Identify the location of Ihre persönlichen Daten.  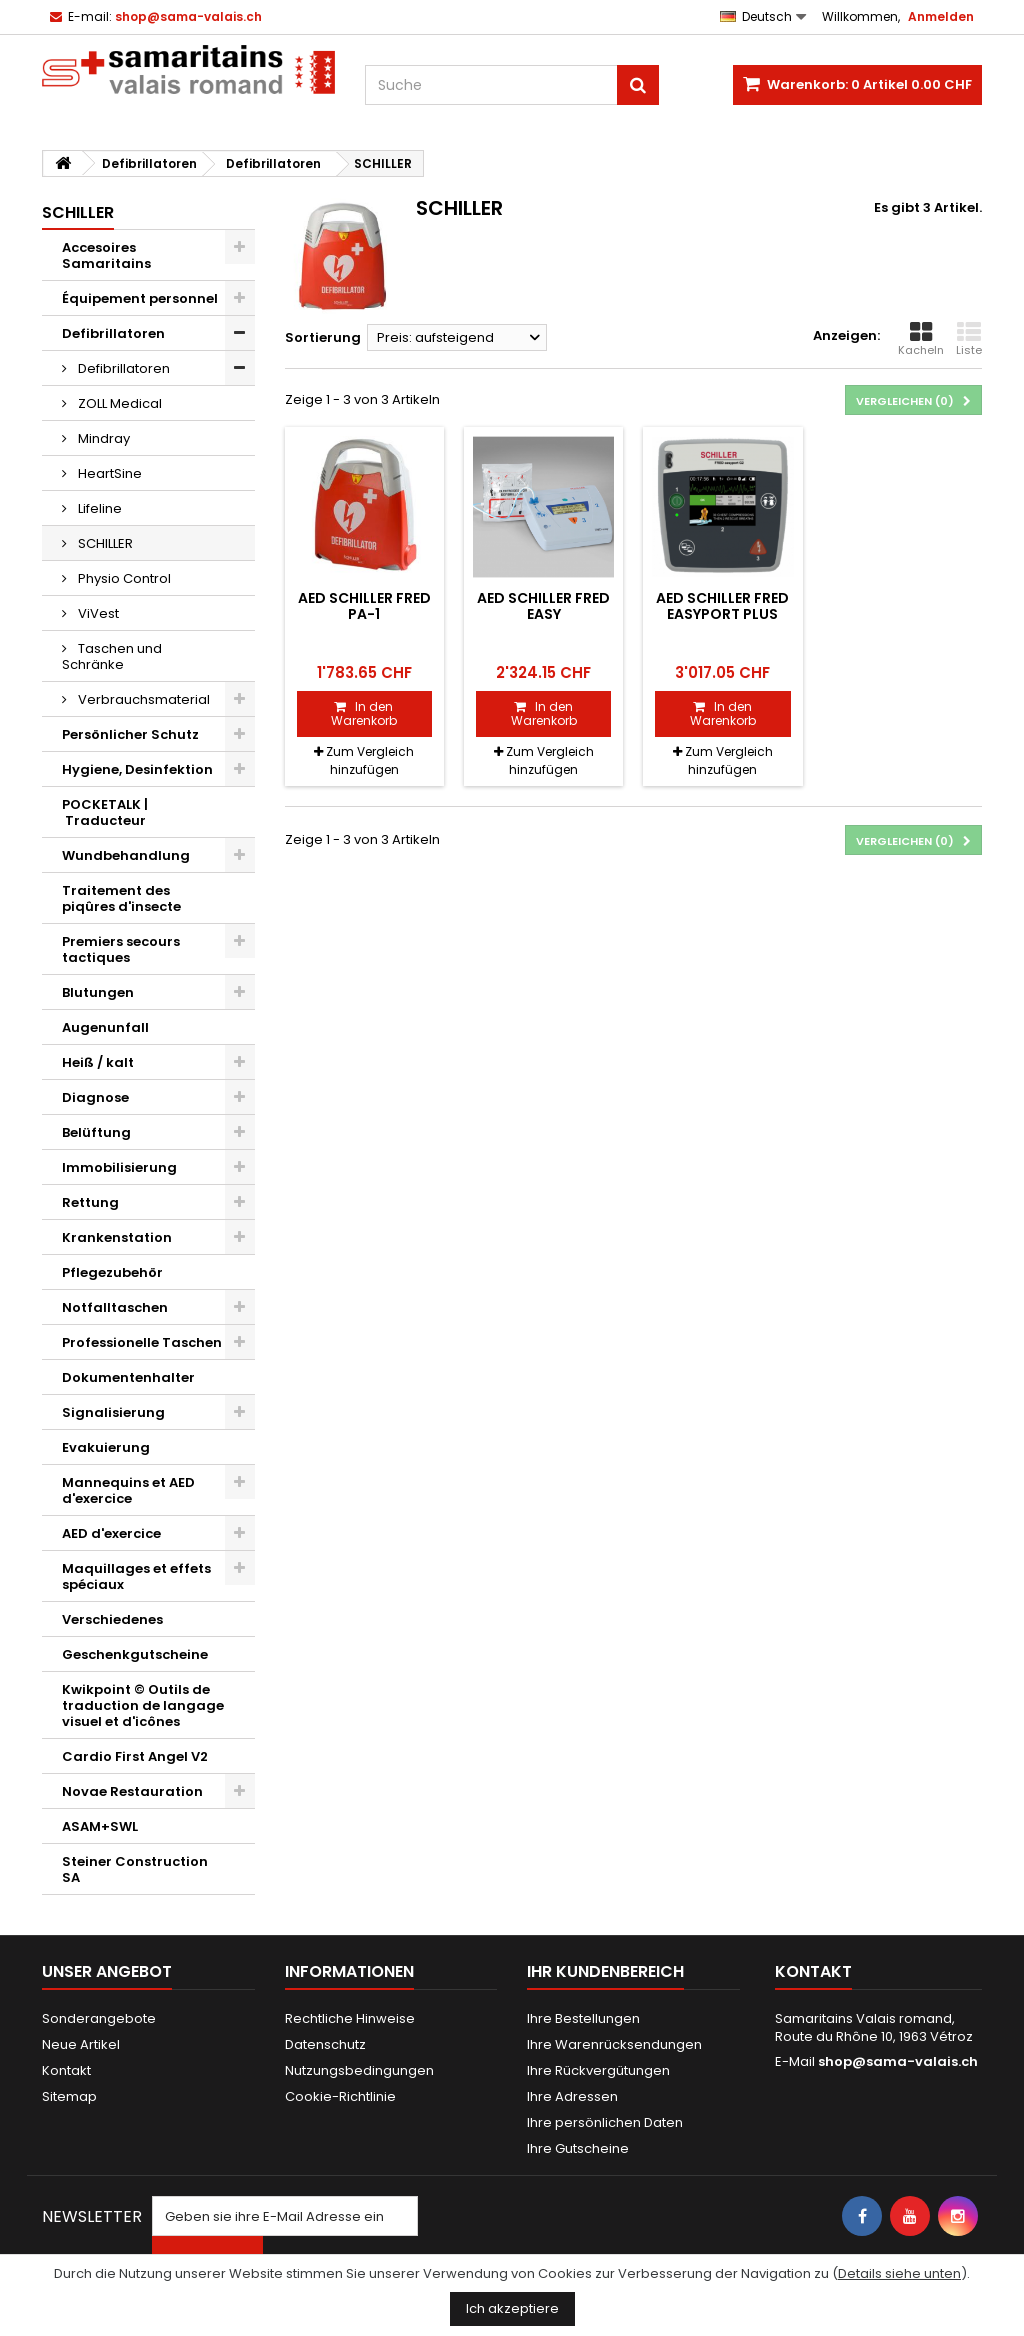
(605, 2122).